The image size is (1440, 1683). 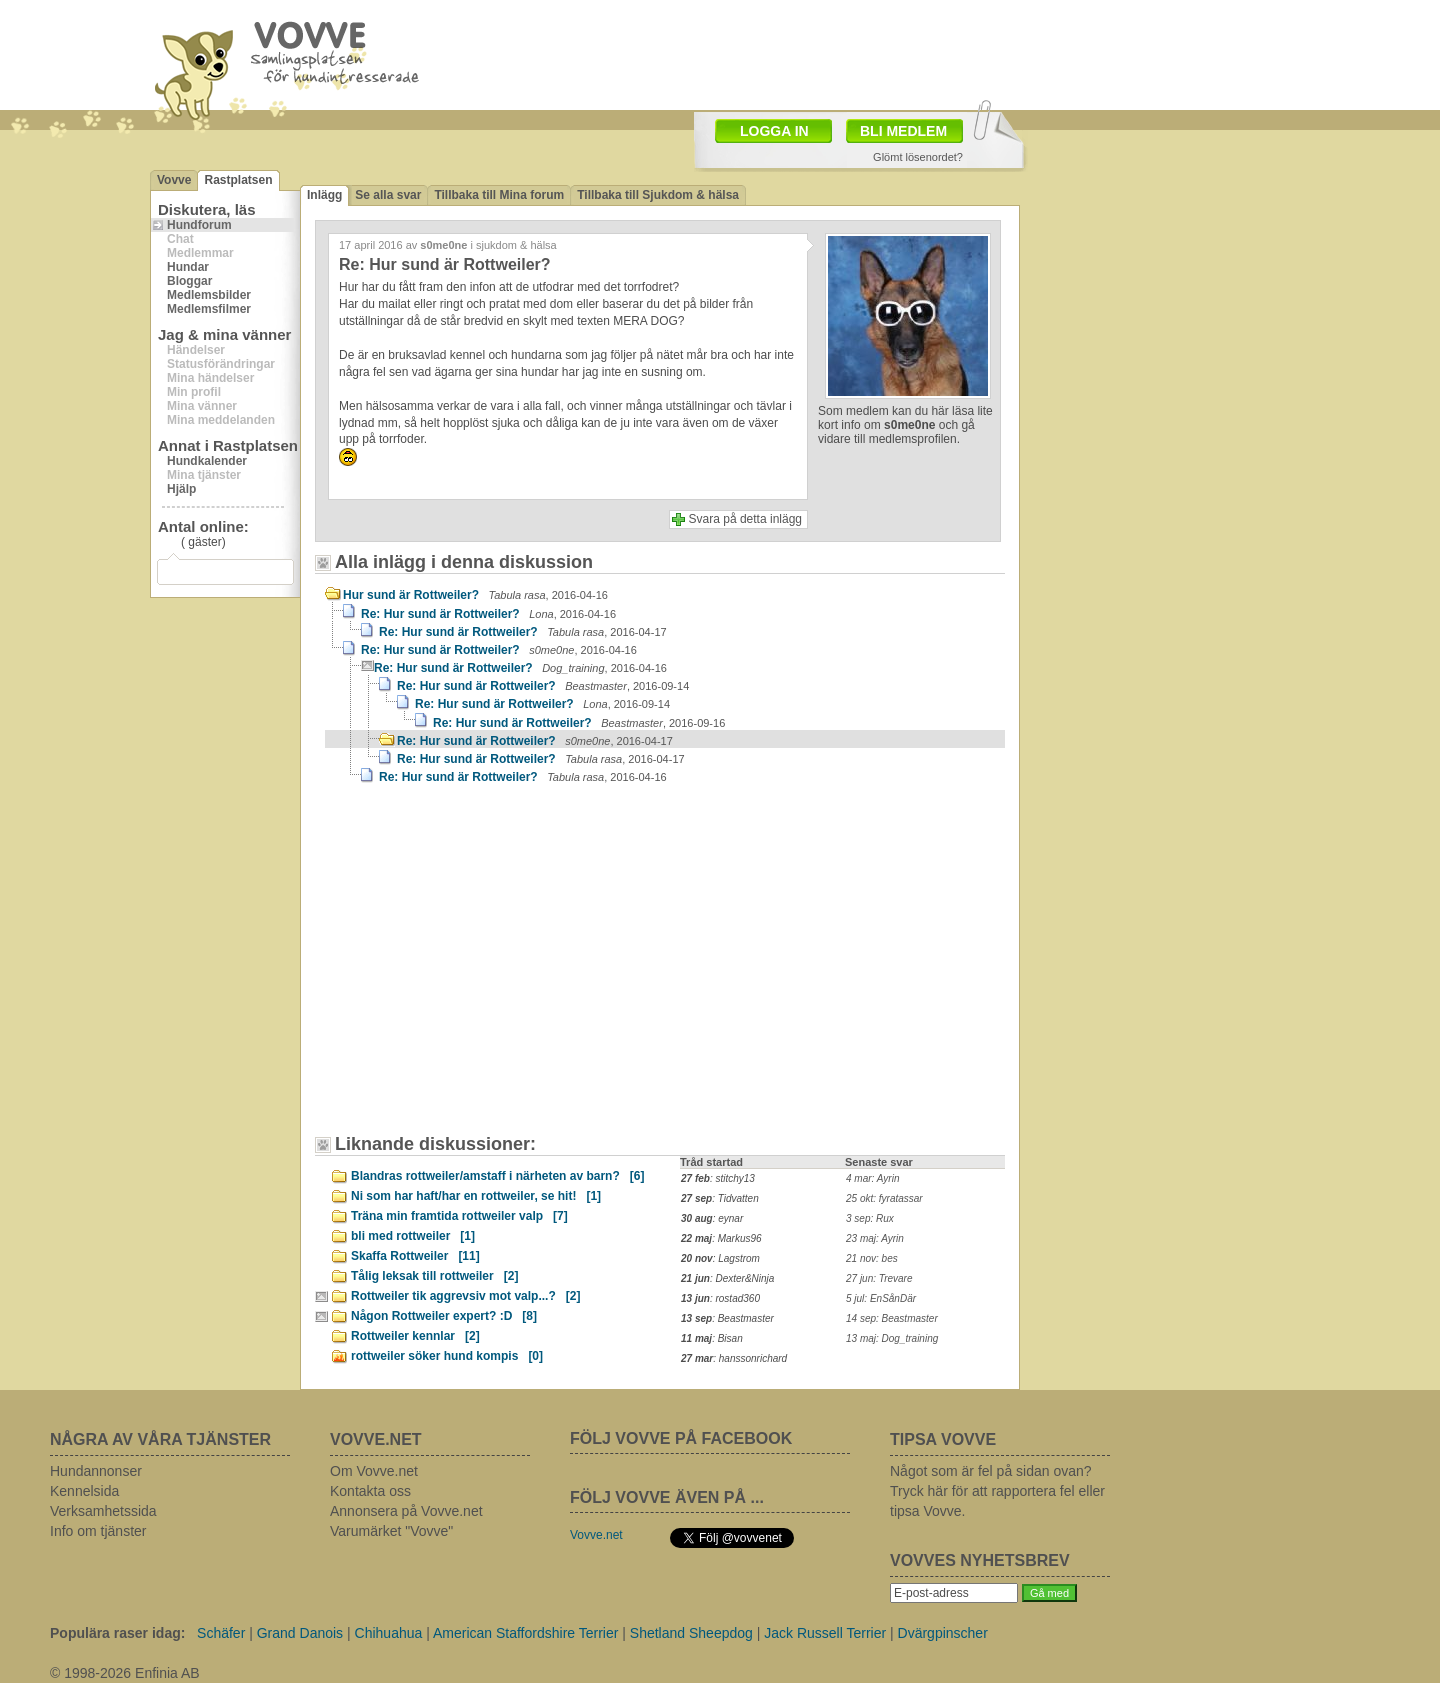 What do you see at coordinates (691, 1633) in the screenshot?
I see `Shetland Sheepdog` at bounding box center [691, 1633].